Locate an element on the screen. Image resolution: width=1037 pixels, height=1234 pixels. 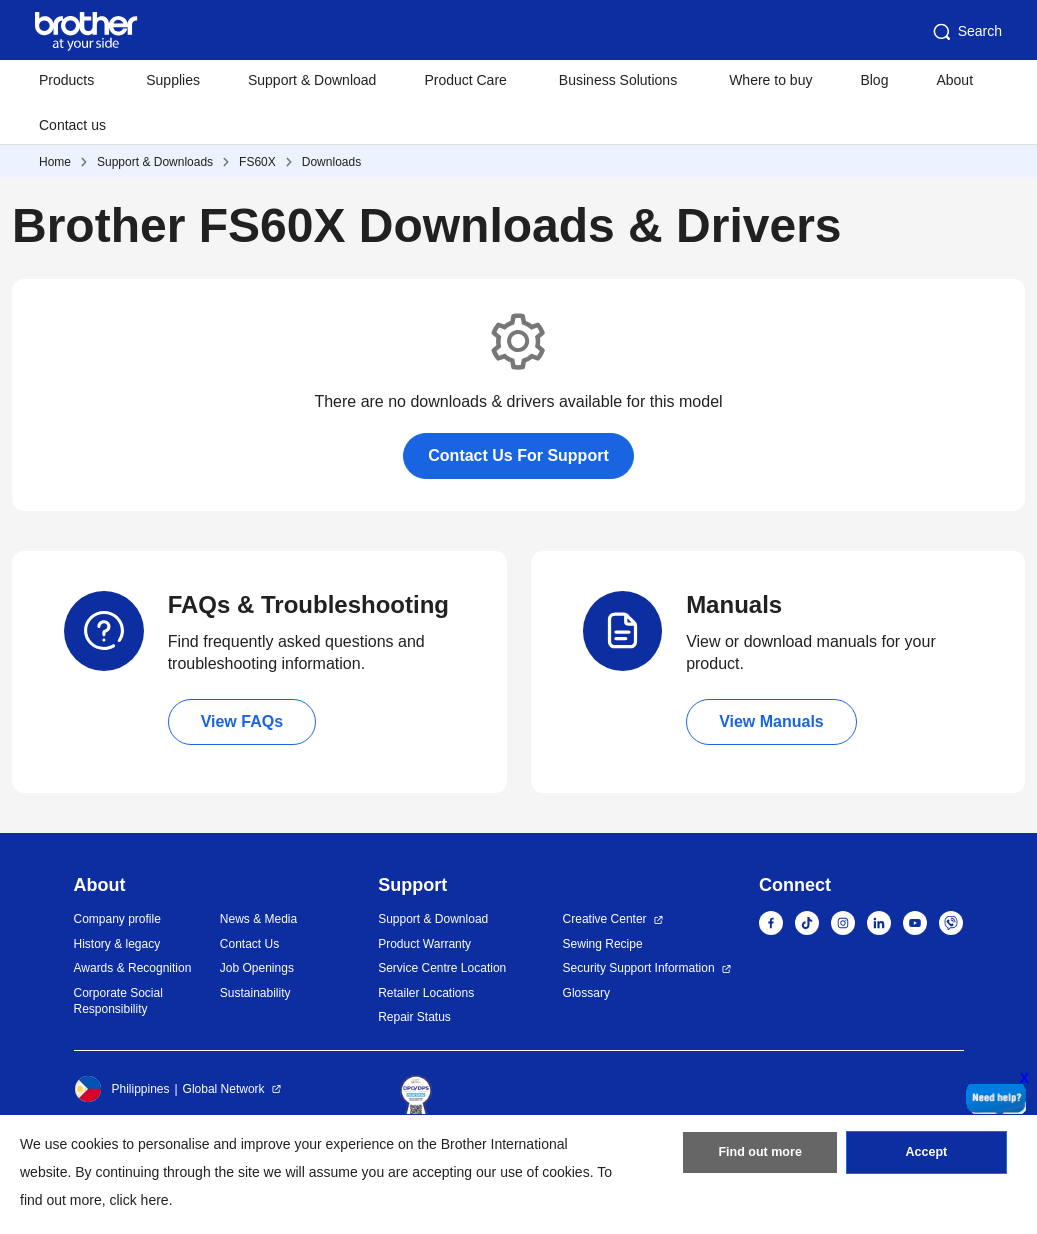
Repair Status is located at coordinates (414, 1017).